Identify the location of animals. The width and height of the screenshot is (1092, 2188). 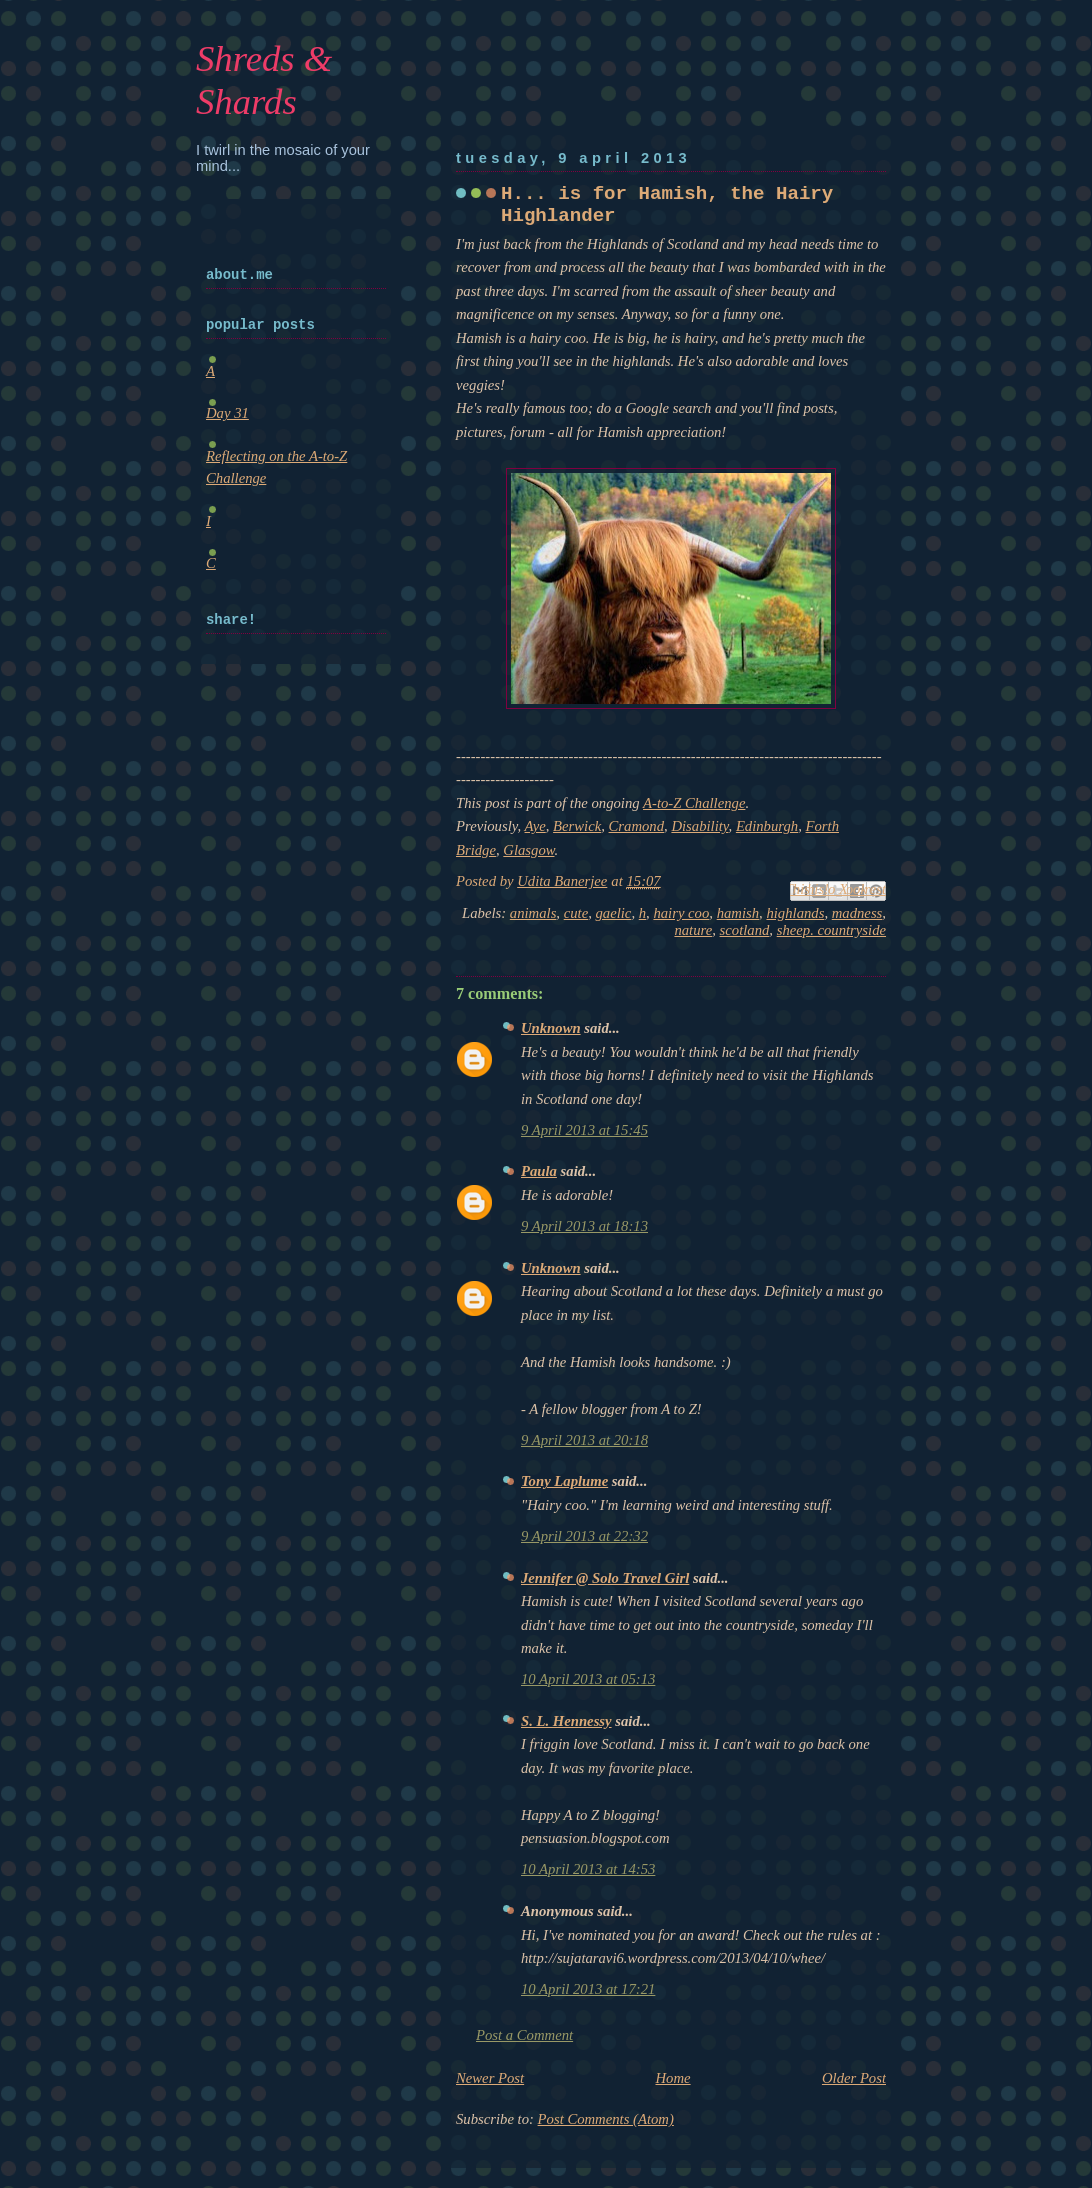
(533, 913).